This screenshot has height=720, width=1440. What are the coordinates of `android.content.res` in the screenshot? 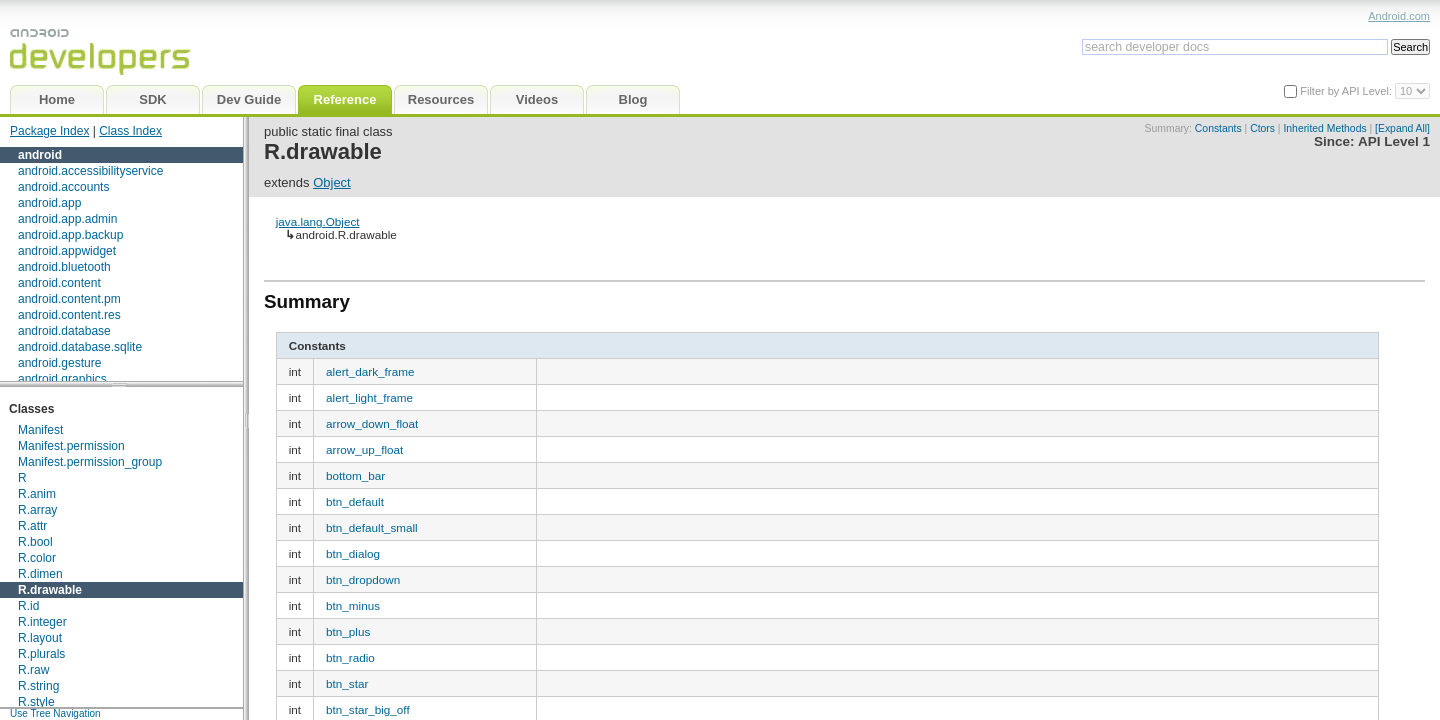 It's located at (69, 315).